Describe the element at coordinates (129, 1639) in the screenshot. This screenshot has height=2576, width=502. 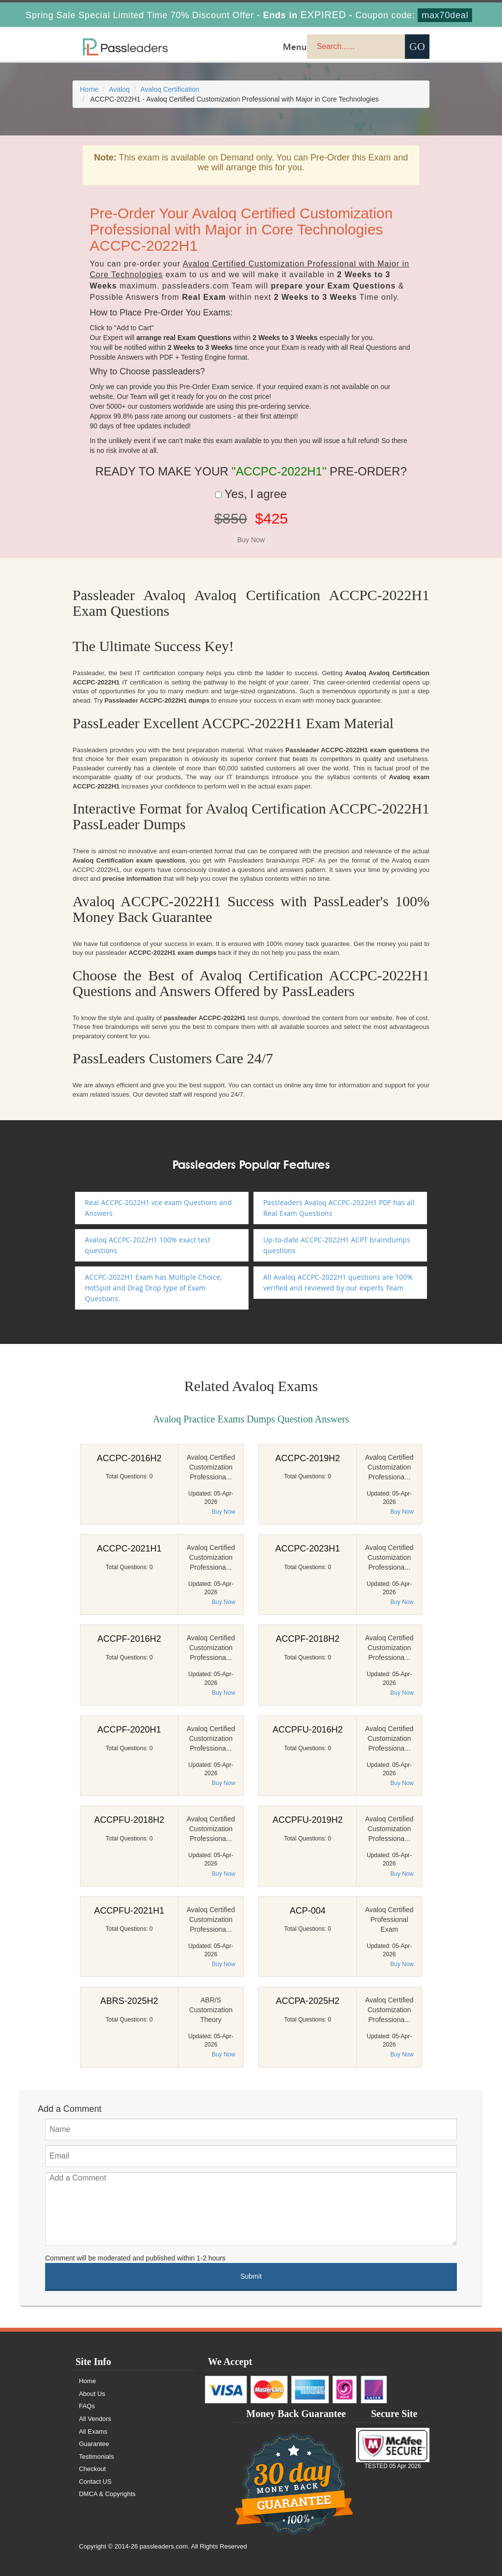
I see `ACCPF-2016H2` at that location.